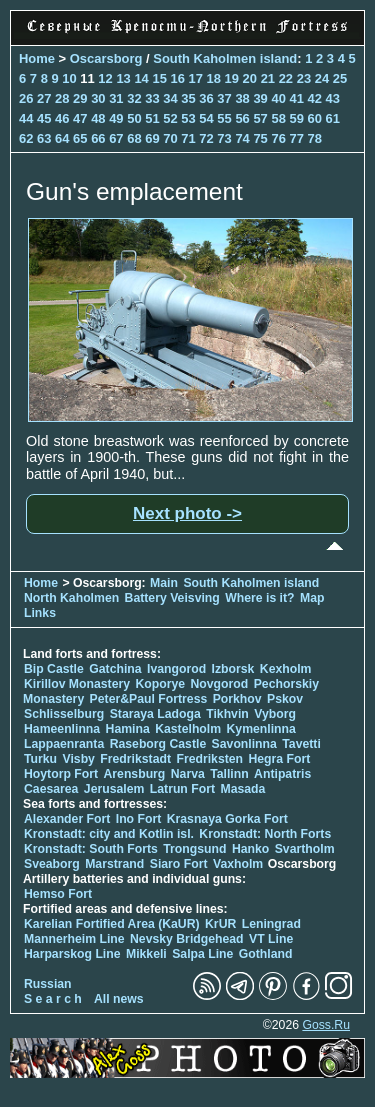  Describe the element at coordinates (152, 118) in the screenshot. I see `51` at that location.